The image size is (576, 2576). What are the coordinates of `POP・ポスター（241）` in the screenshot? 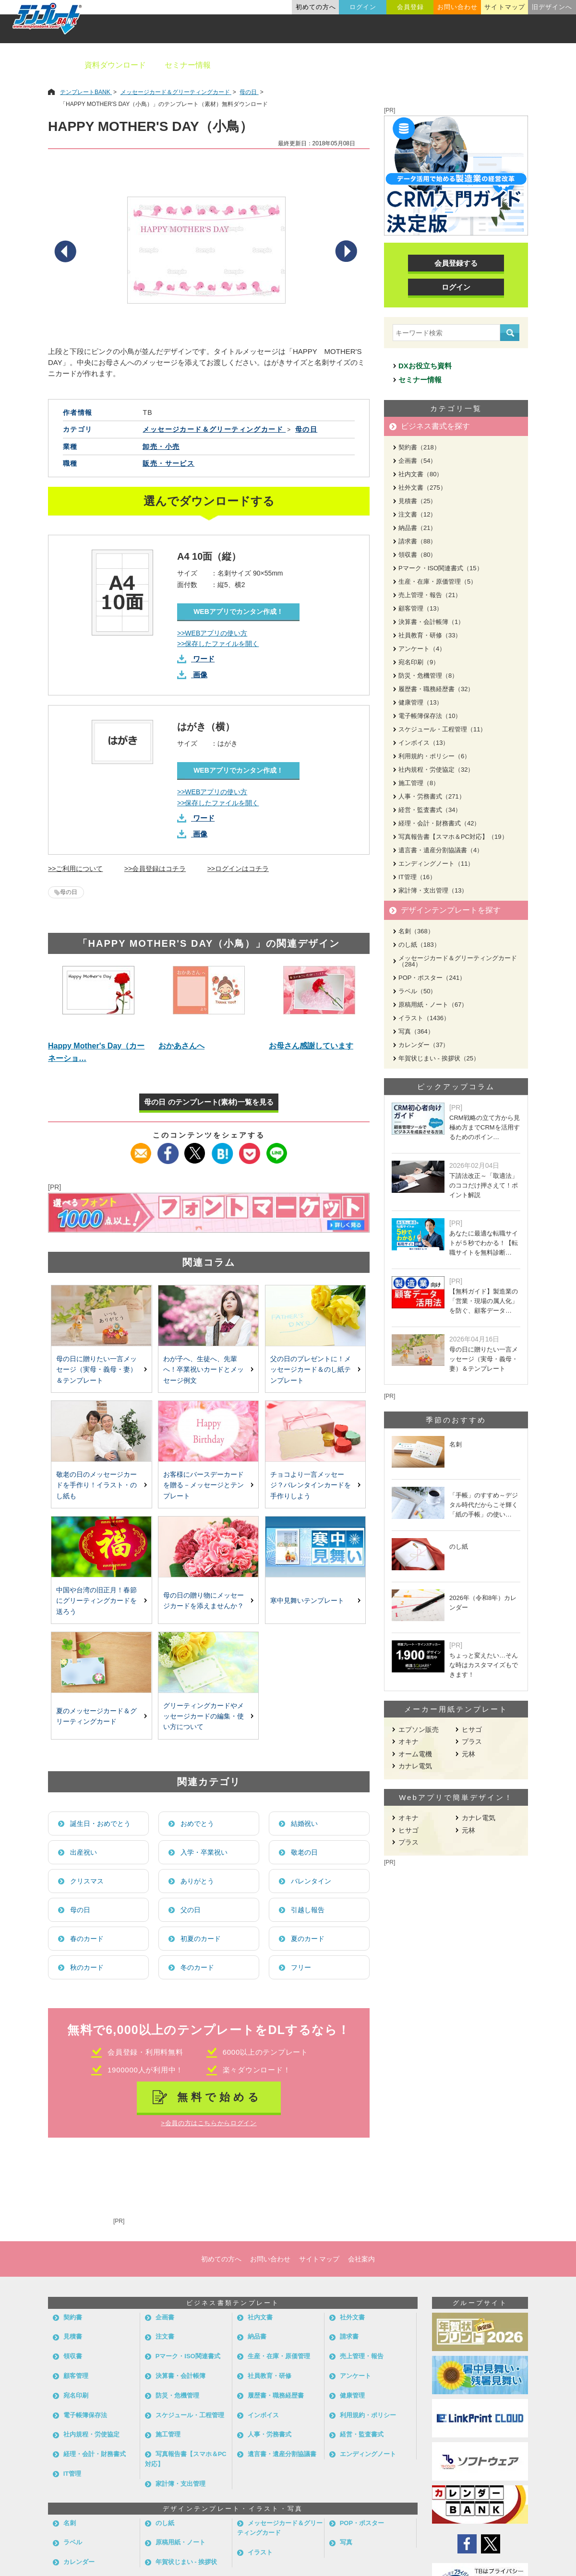 It's located at (432, 978).